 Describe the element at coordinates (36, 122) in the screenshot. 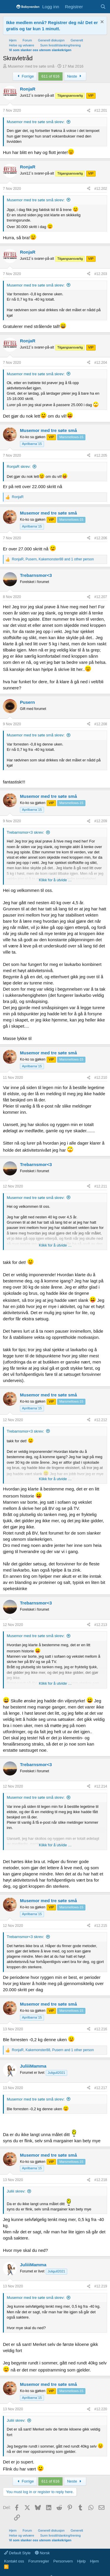

I see `Musemor med tre søte små skrev:` at that location.